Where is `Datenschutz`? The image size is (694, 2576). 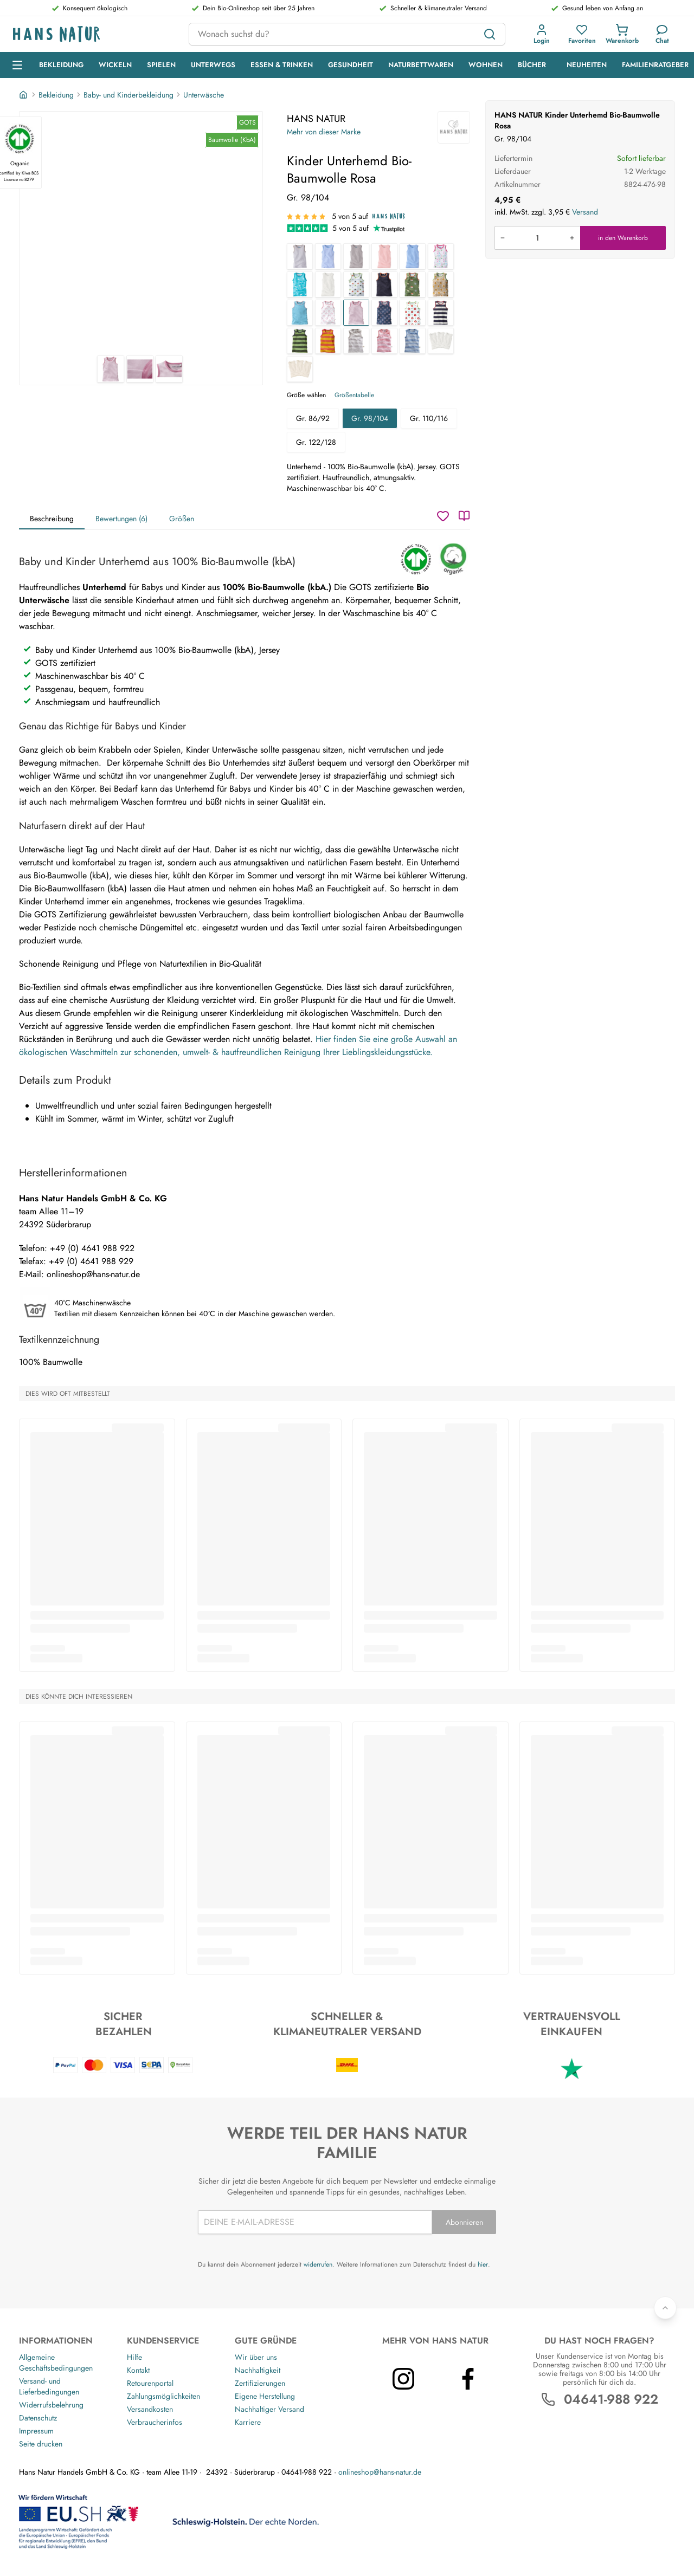
Datenschutz is located at coordinates (38, 2417).